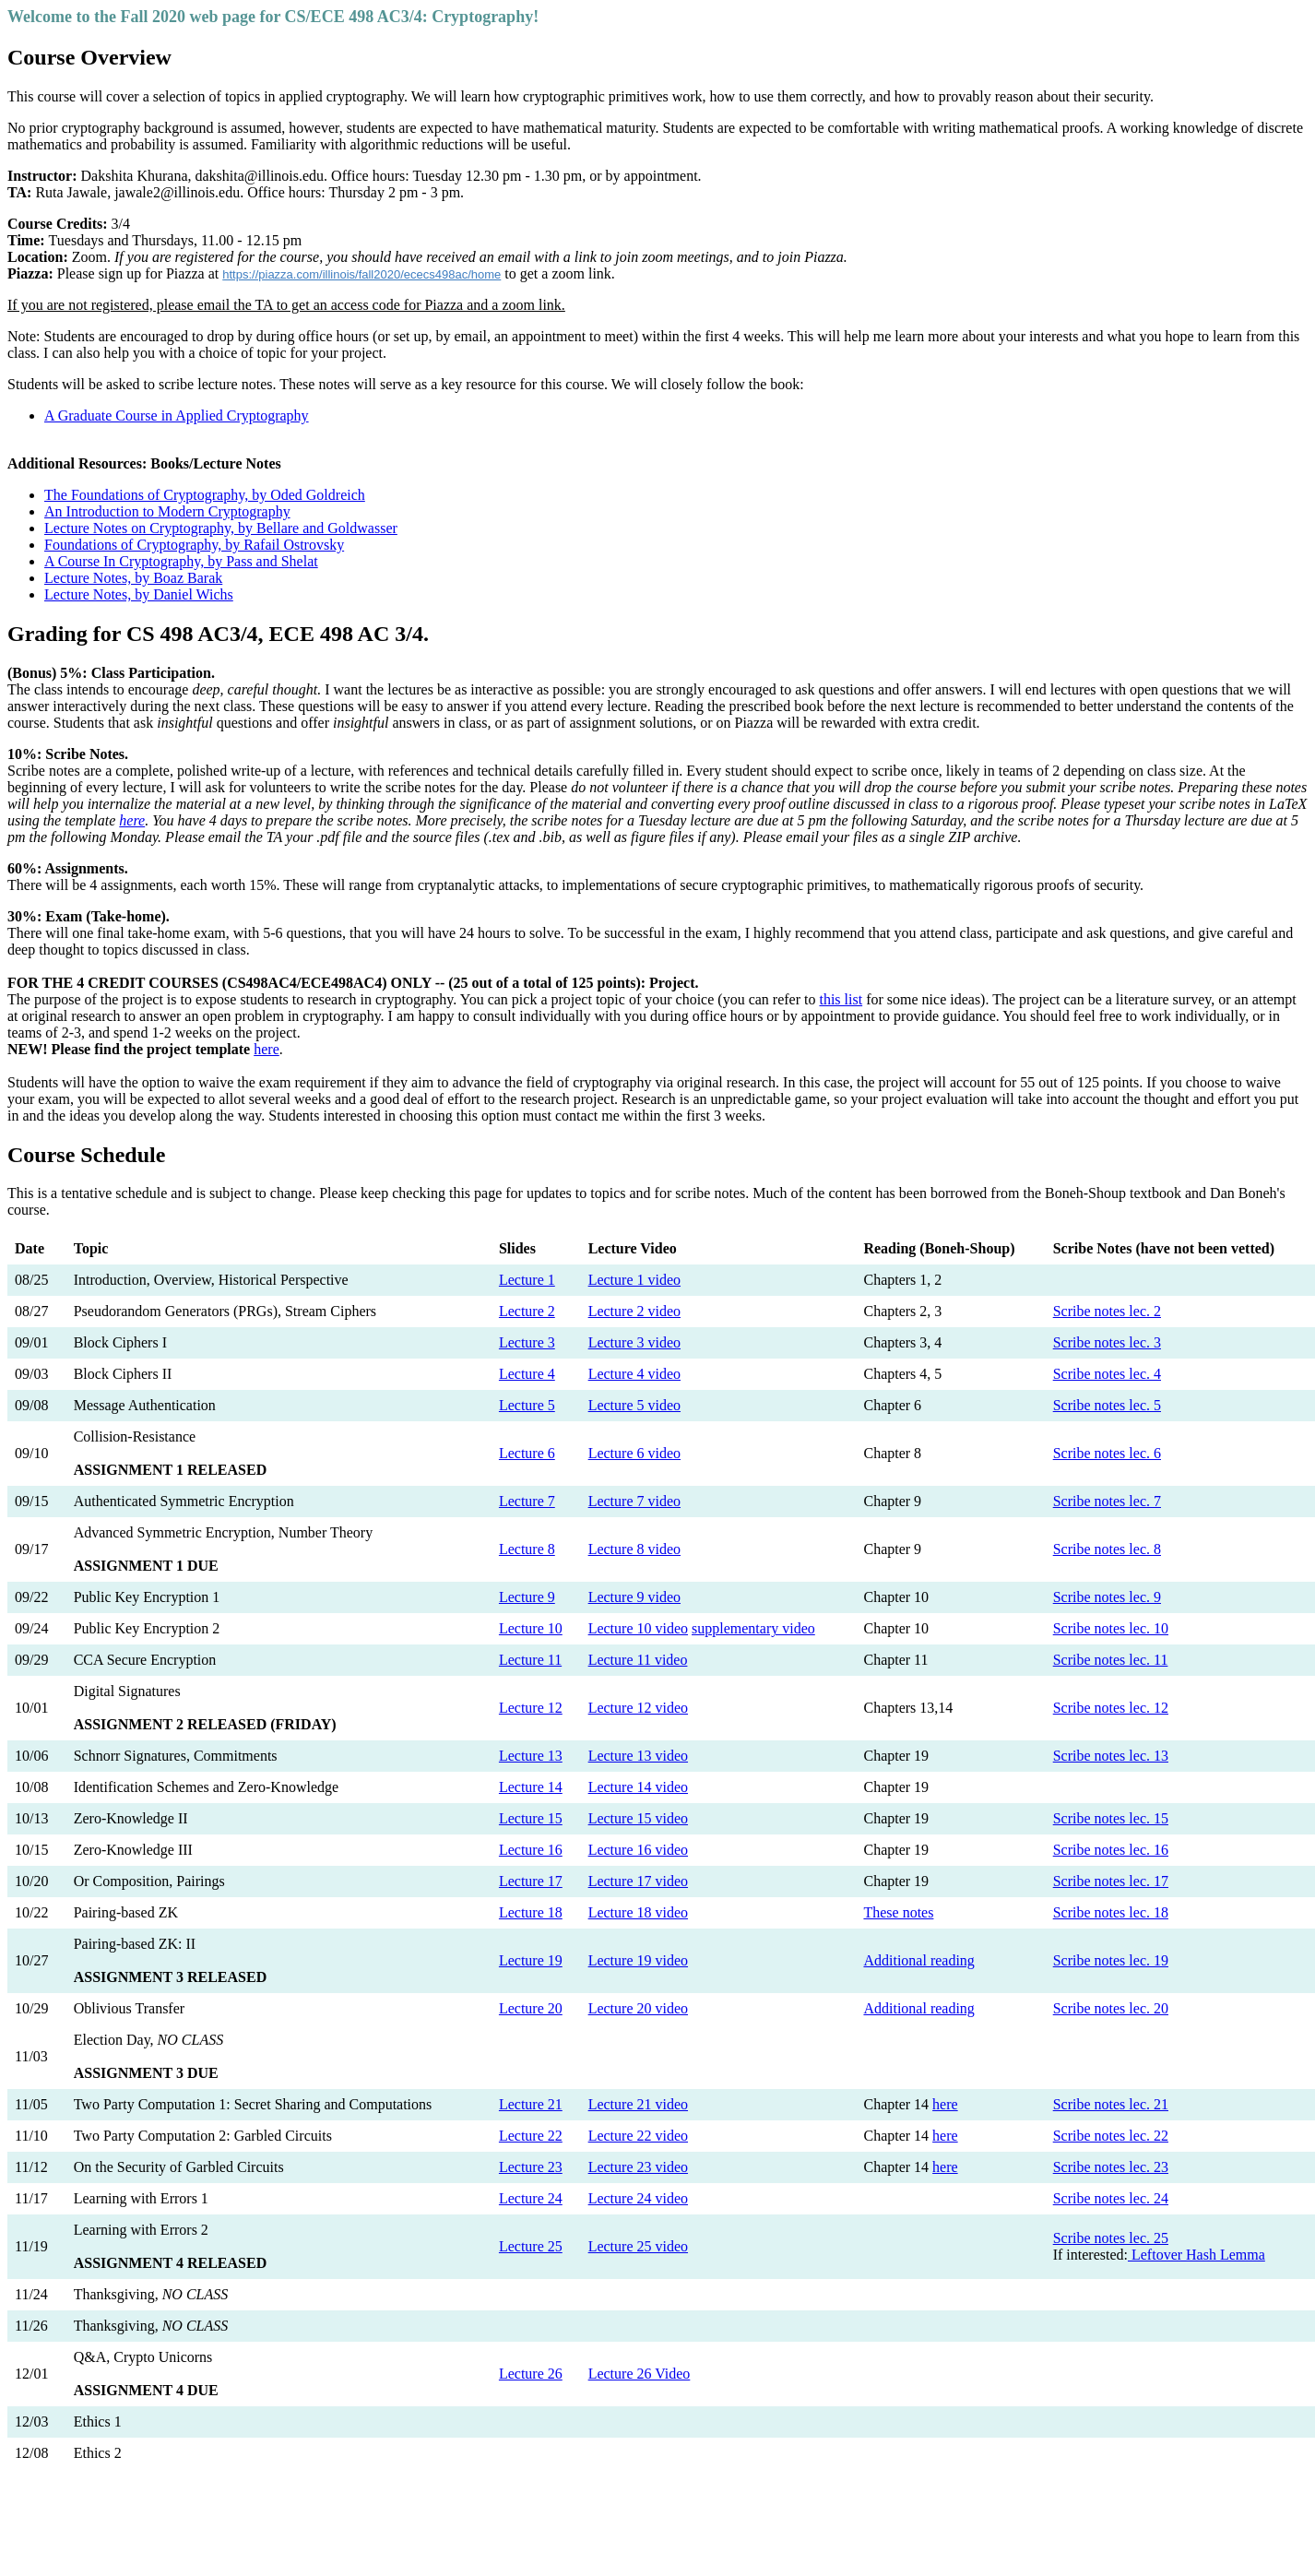 The width and height of the screenshot is (1315, 2576). I want to click on Scribe notes lec. 7, so click(1107, 1501).